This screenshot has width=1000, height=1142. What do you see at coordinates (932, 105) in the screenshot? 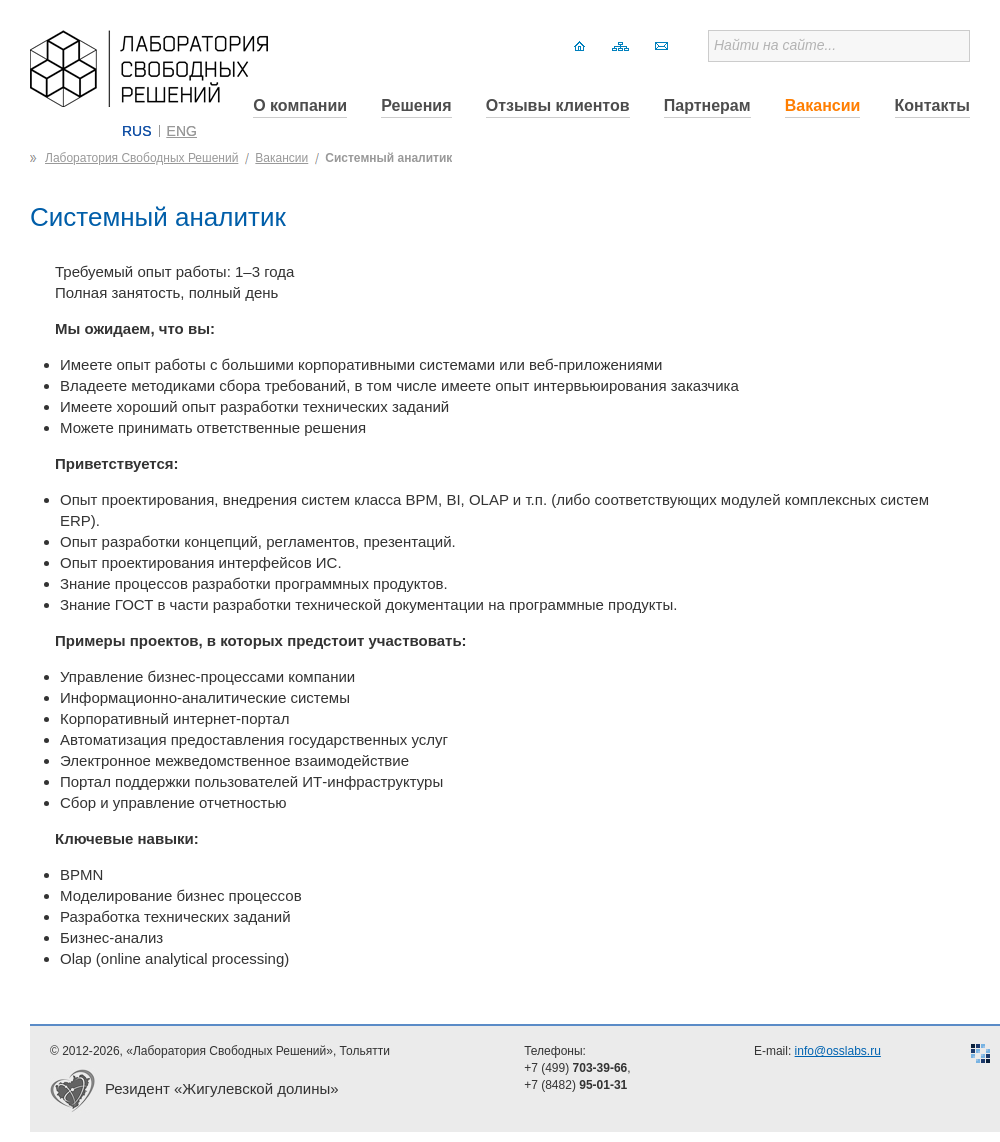
I see `Контакты` at bounding box center [932, 105].